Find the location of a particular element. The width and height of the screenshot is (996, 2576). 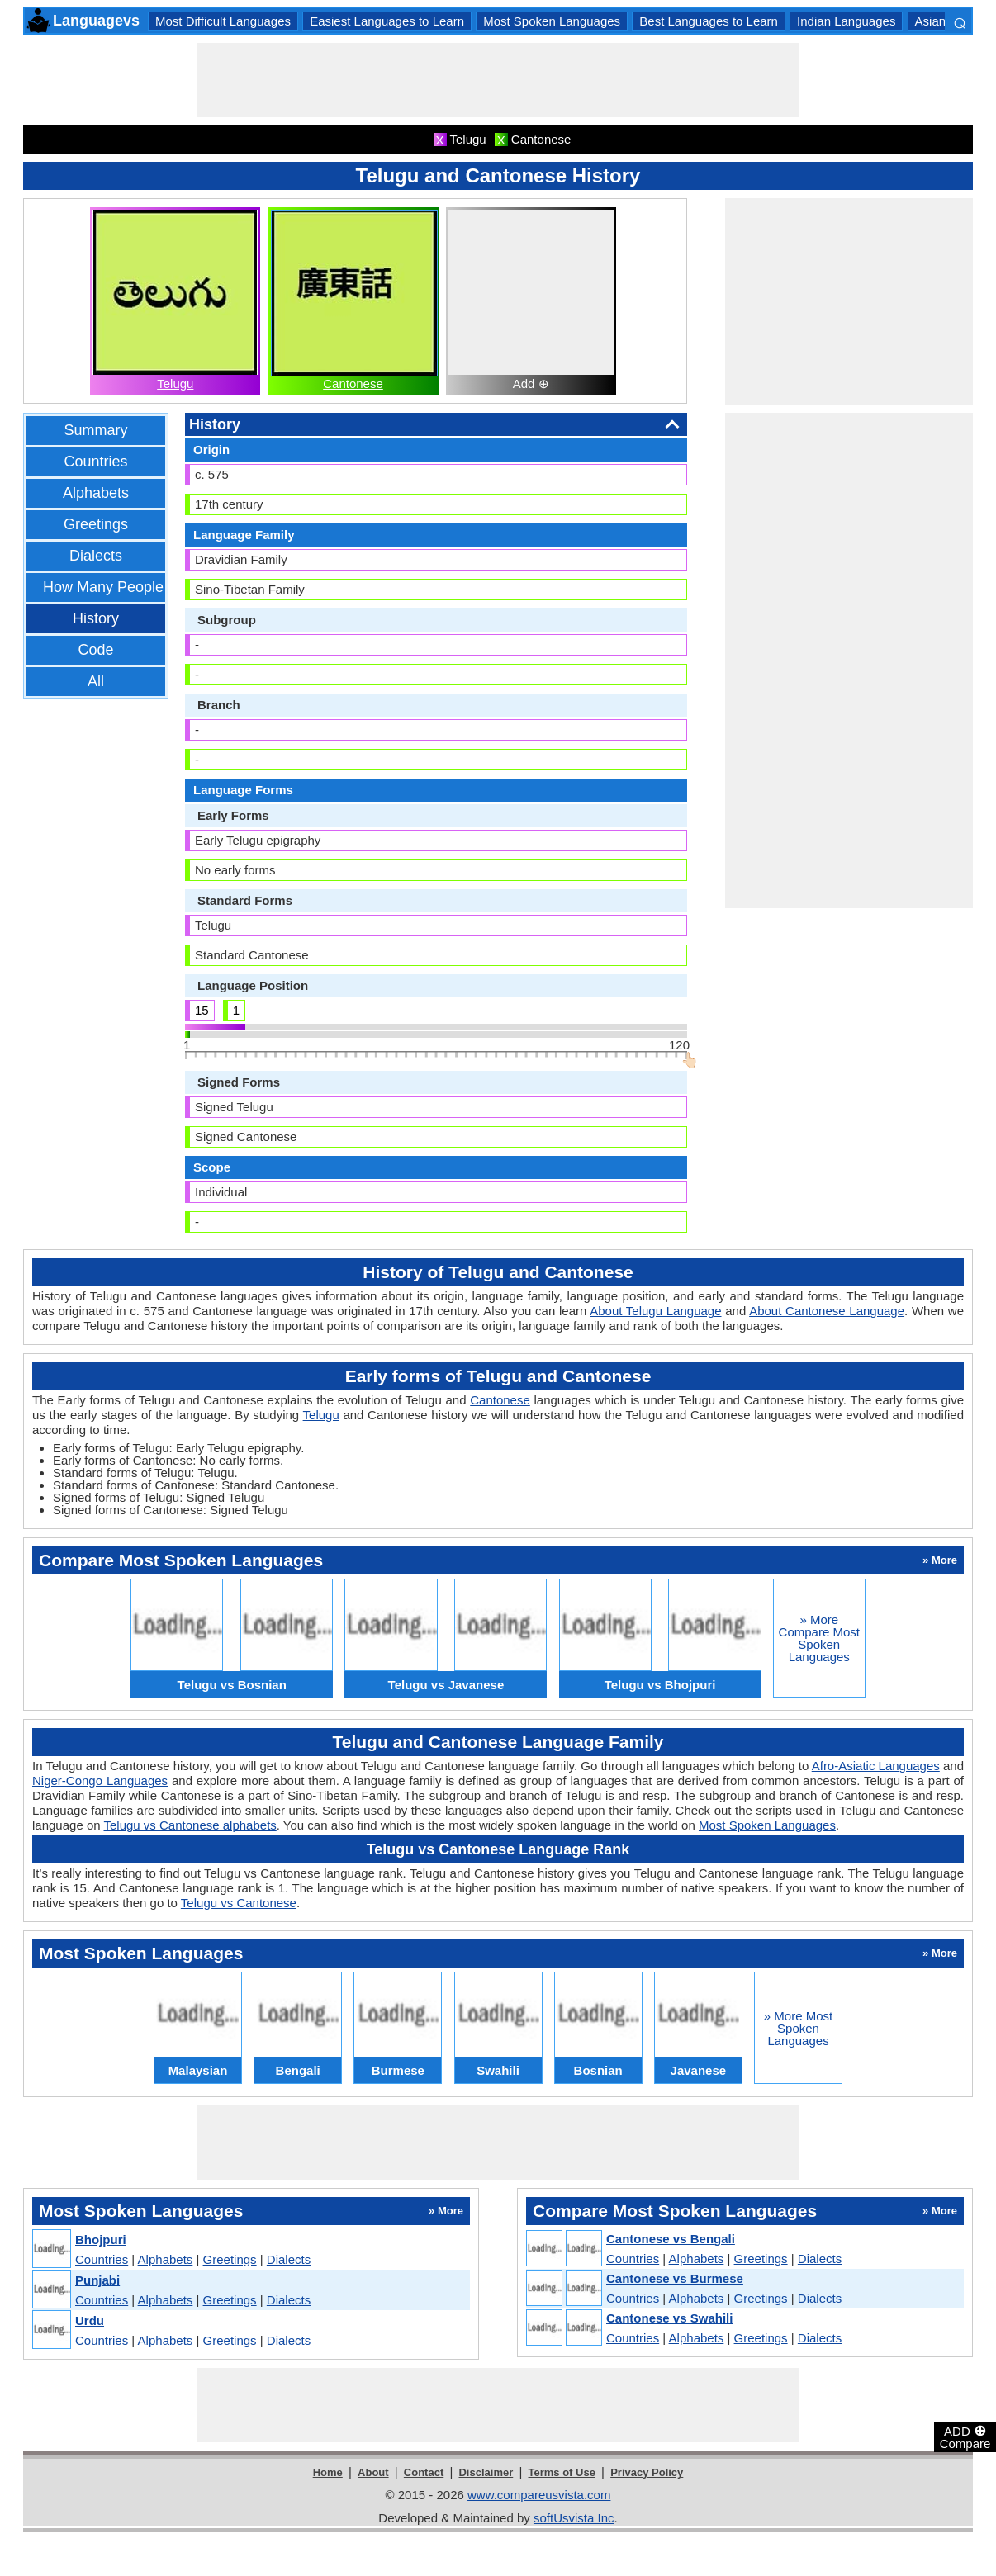

Afro-Asiatic Languages is located at coordinates (876, 1766).